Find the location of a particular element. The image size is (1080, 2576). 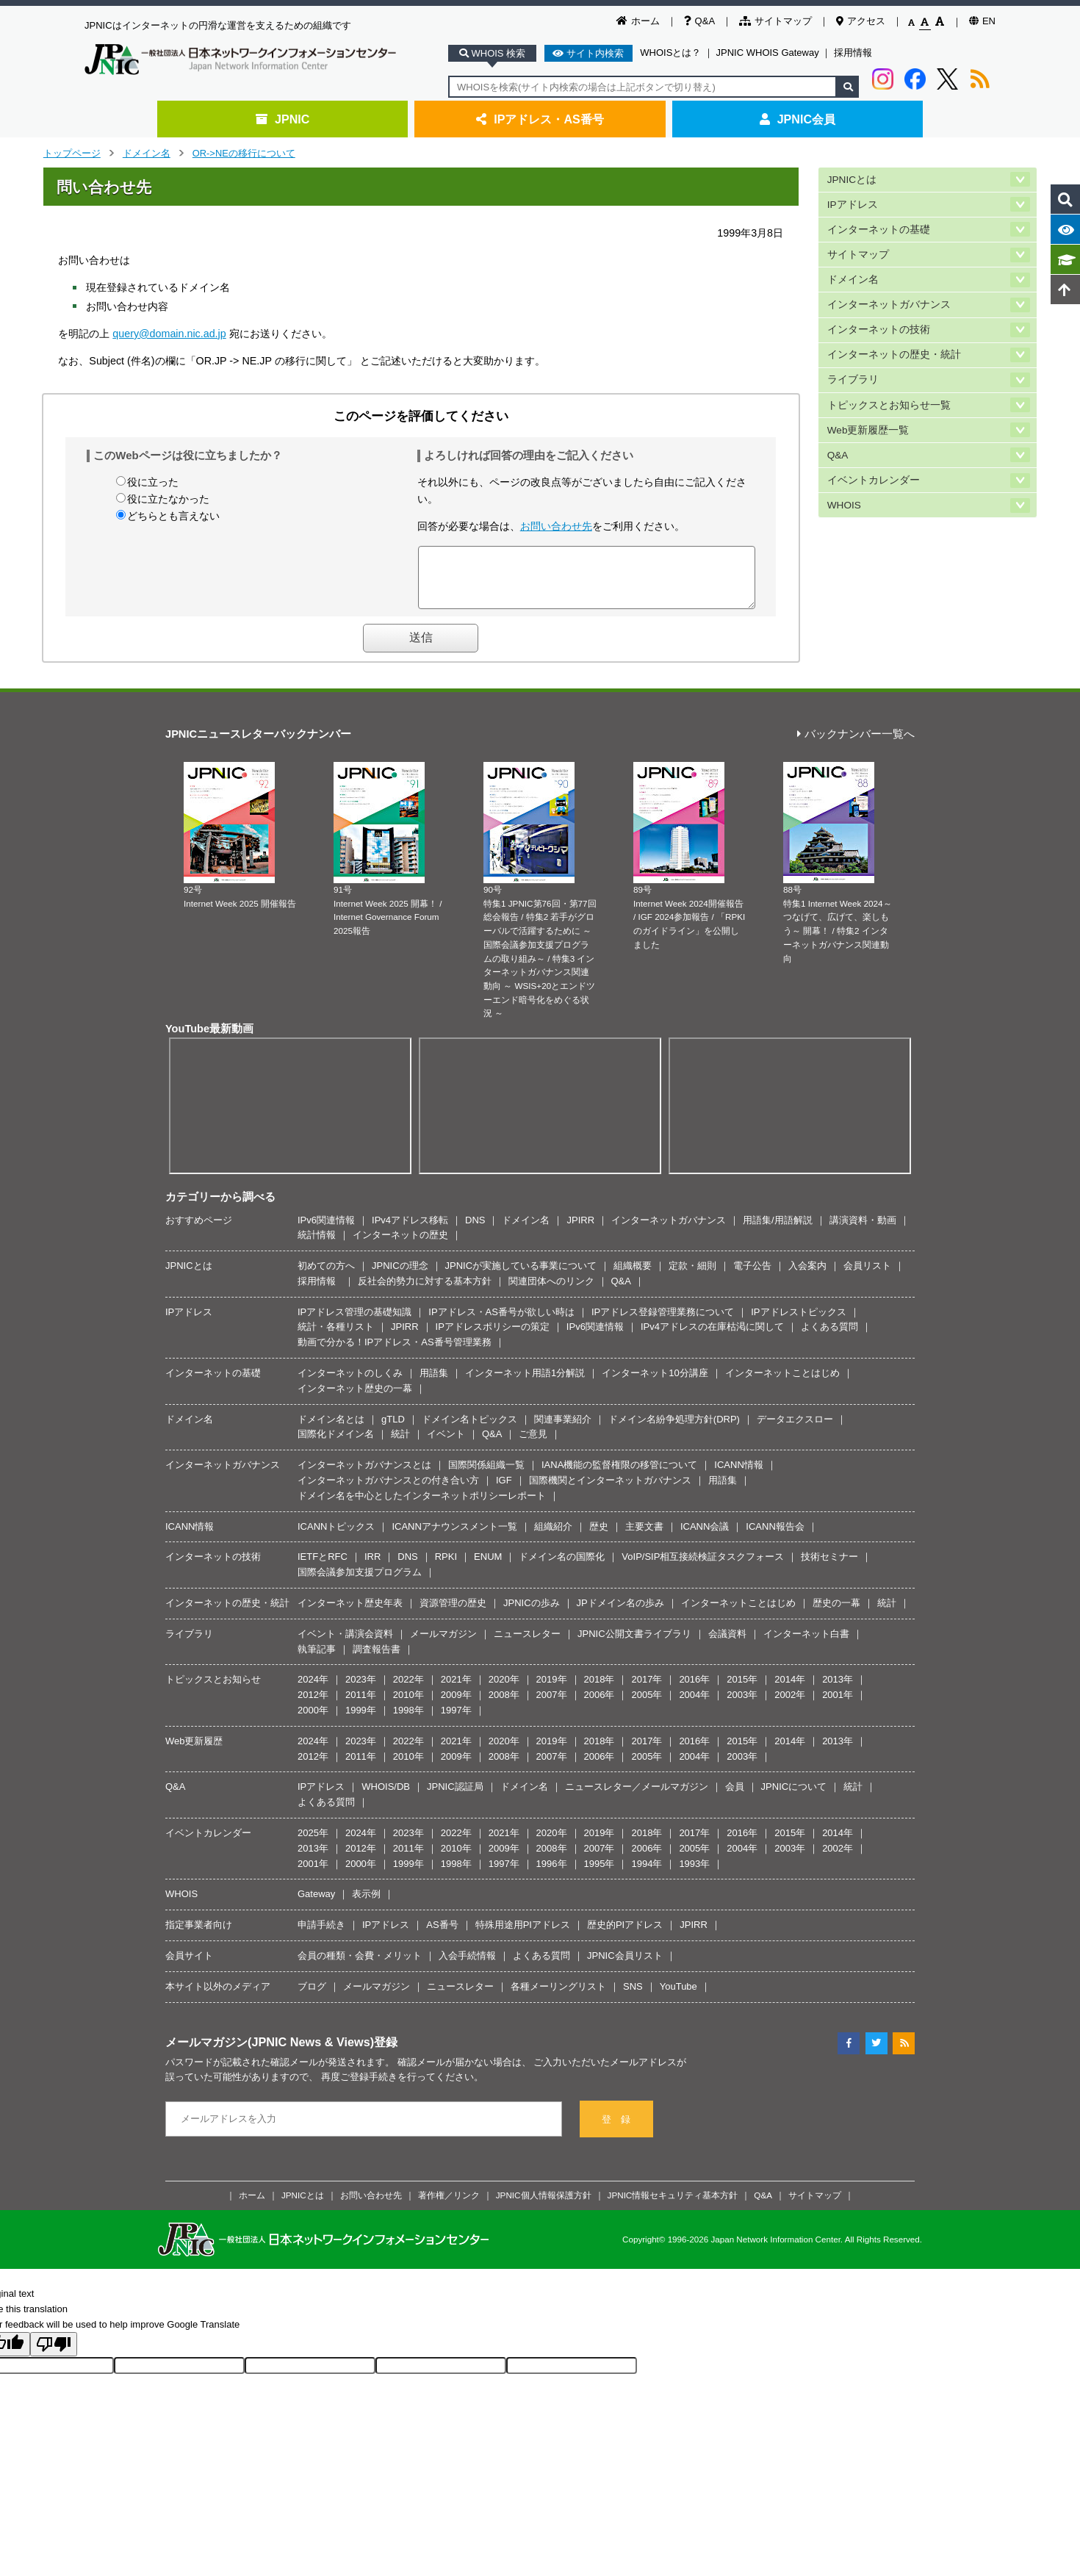

2005年 is located at coordinates (646, 1705).